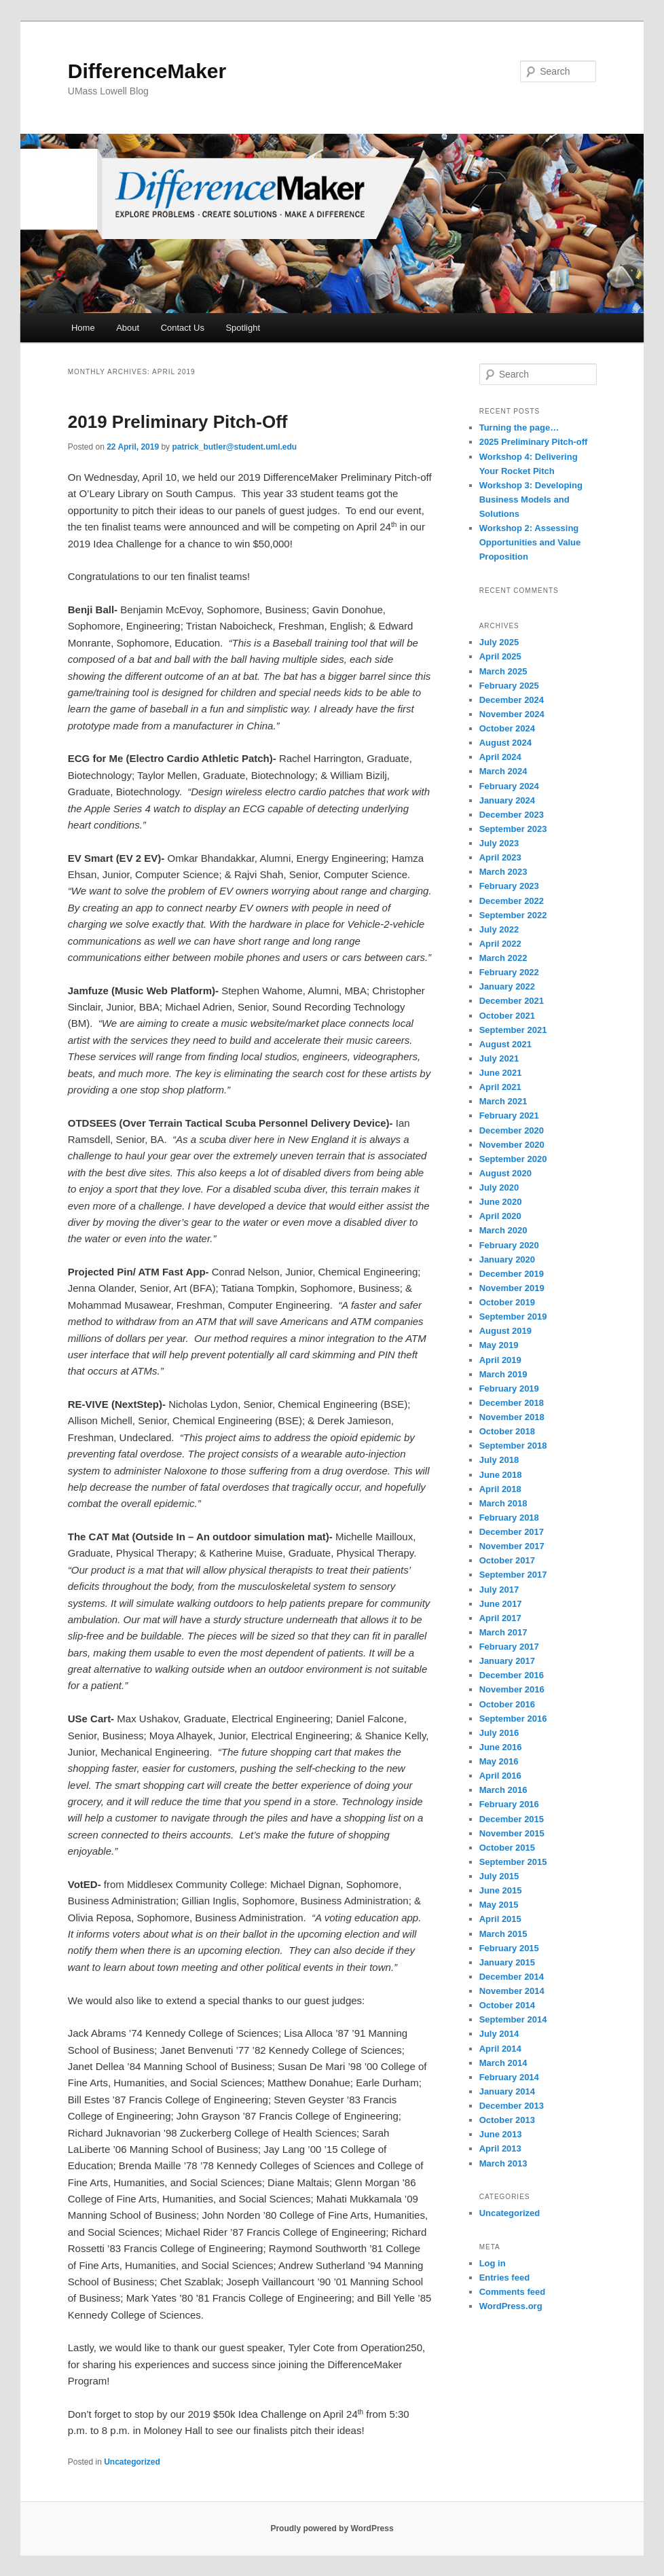 The image size is (664, 2576). I want to click on February 2023, so click(509, 886).